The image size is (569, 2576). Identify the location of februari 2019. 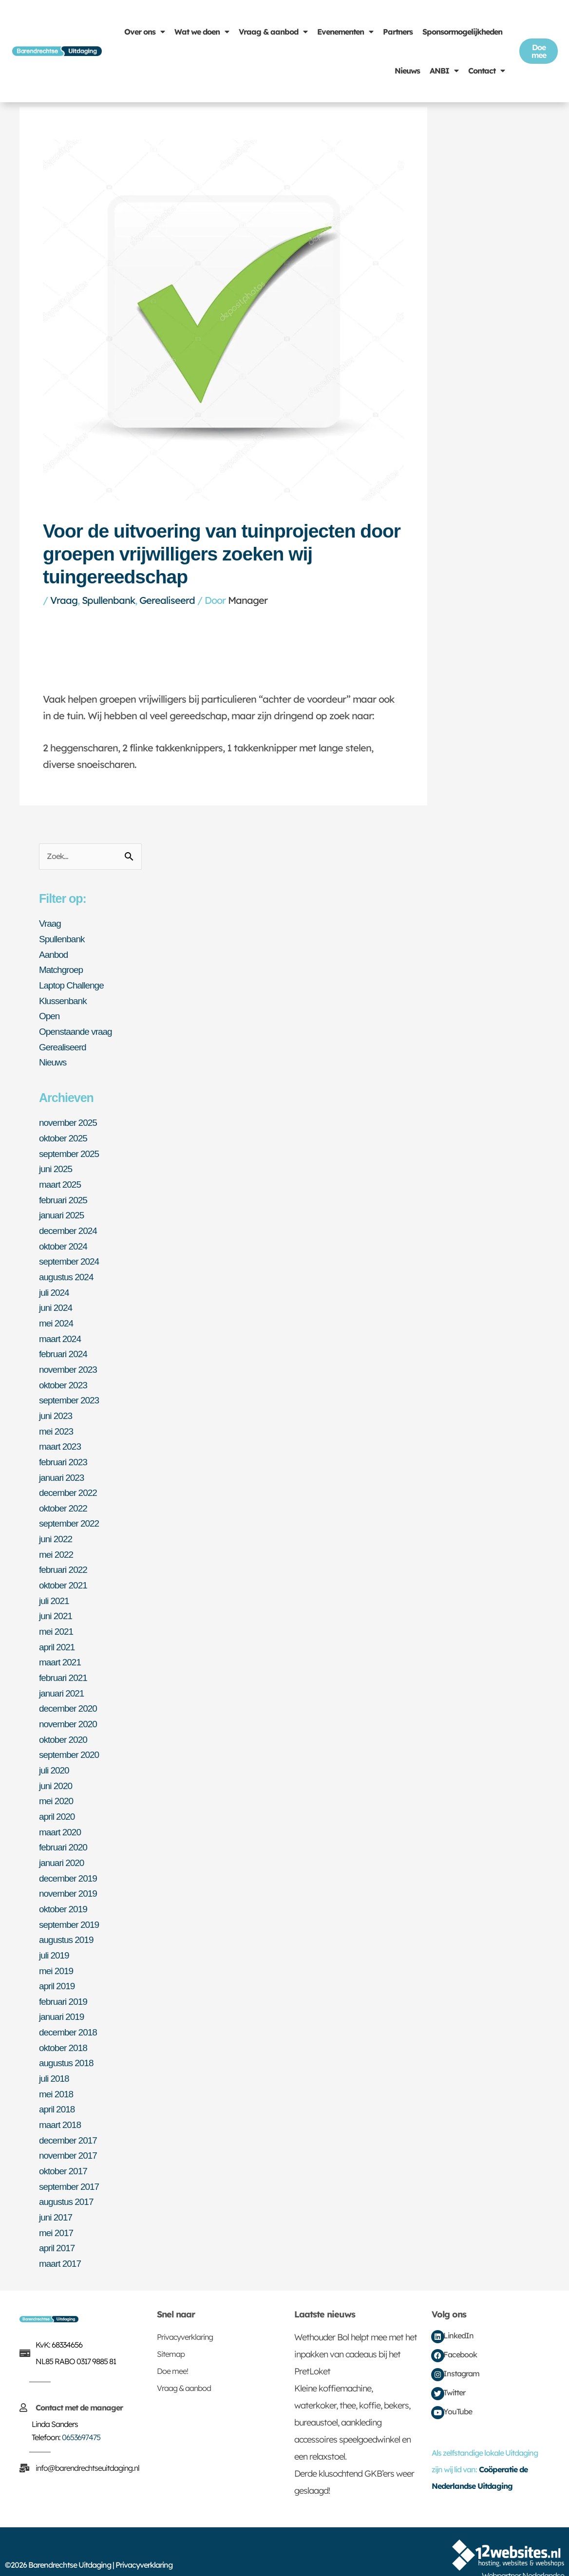
(64, 1980).